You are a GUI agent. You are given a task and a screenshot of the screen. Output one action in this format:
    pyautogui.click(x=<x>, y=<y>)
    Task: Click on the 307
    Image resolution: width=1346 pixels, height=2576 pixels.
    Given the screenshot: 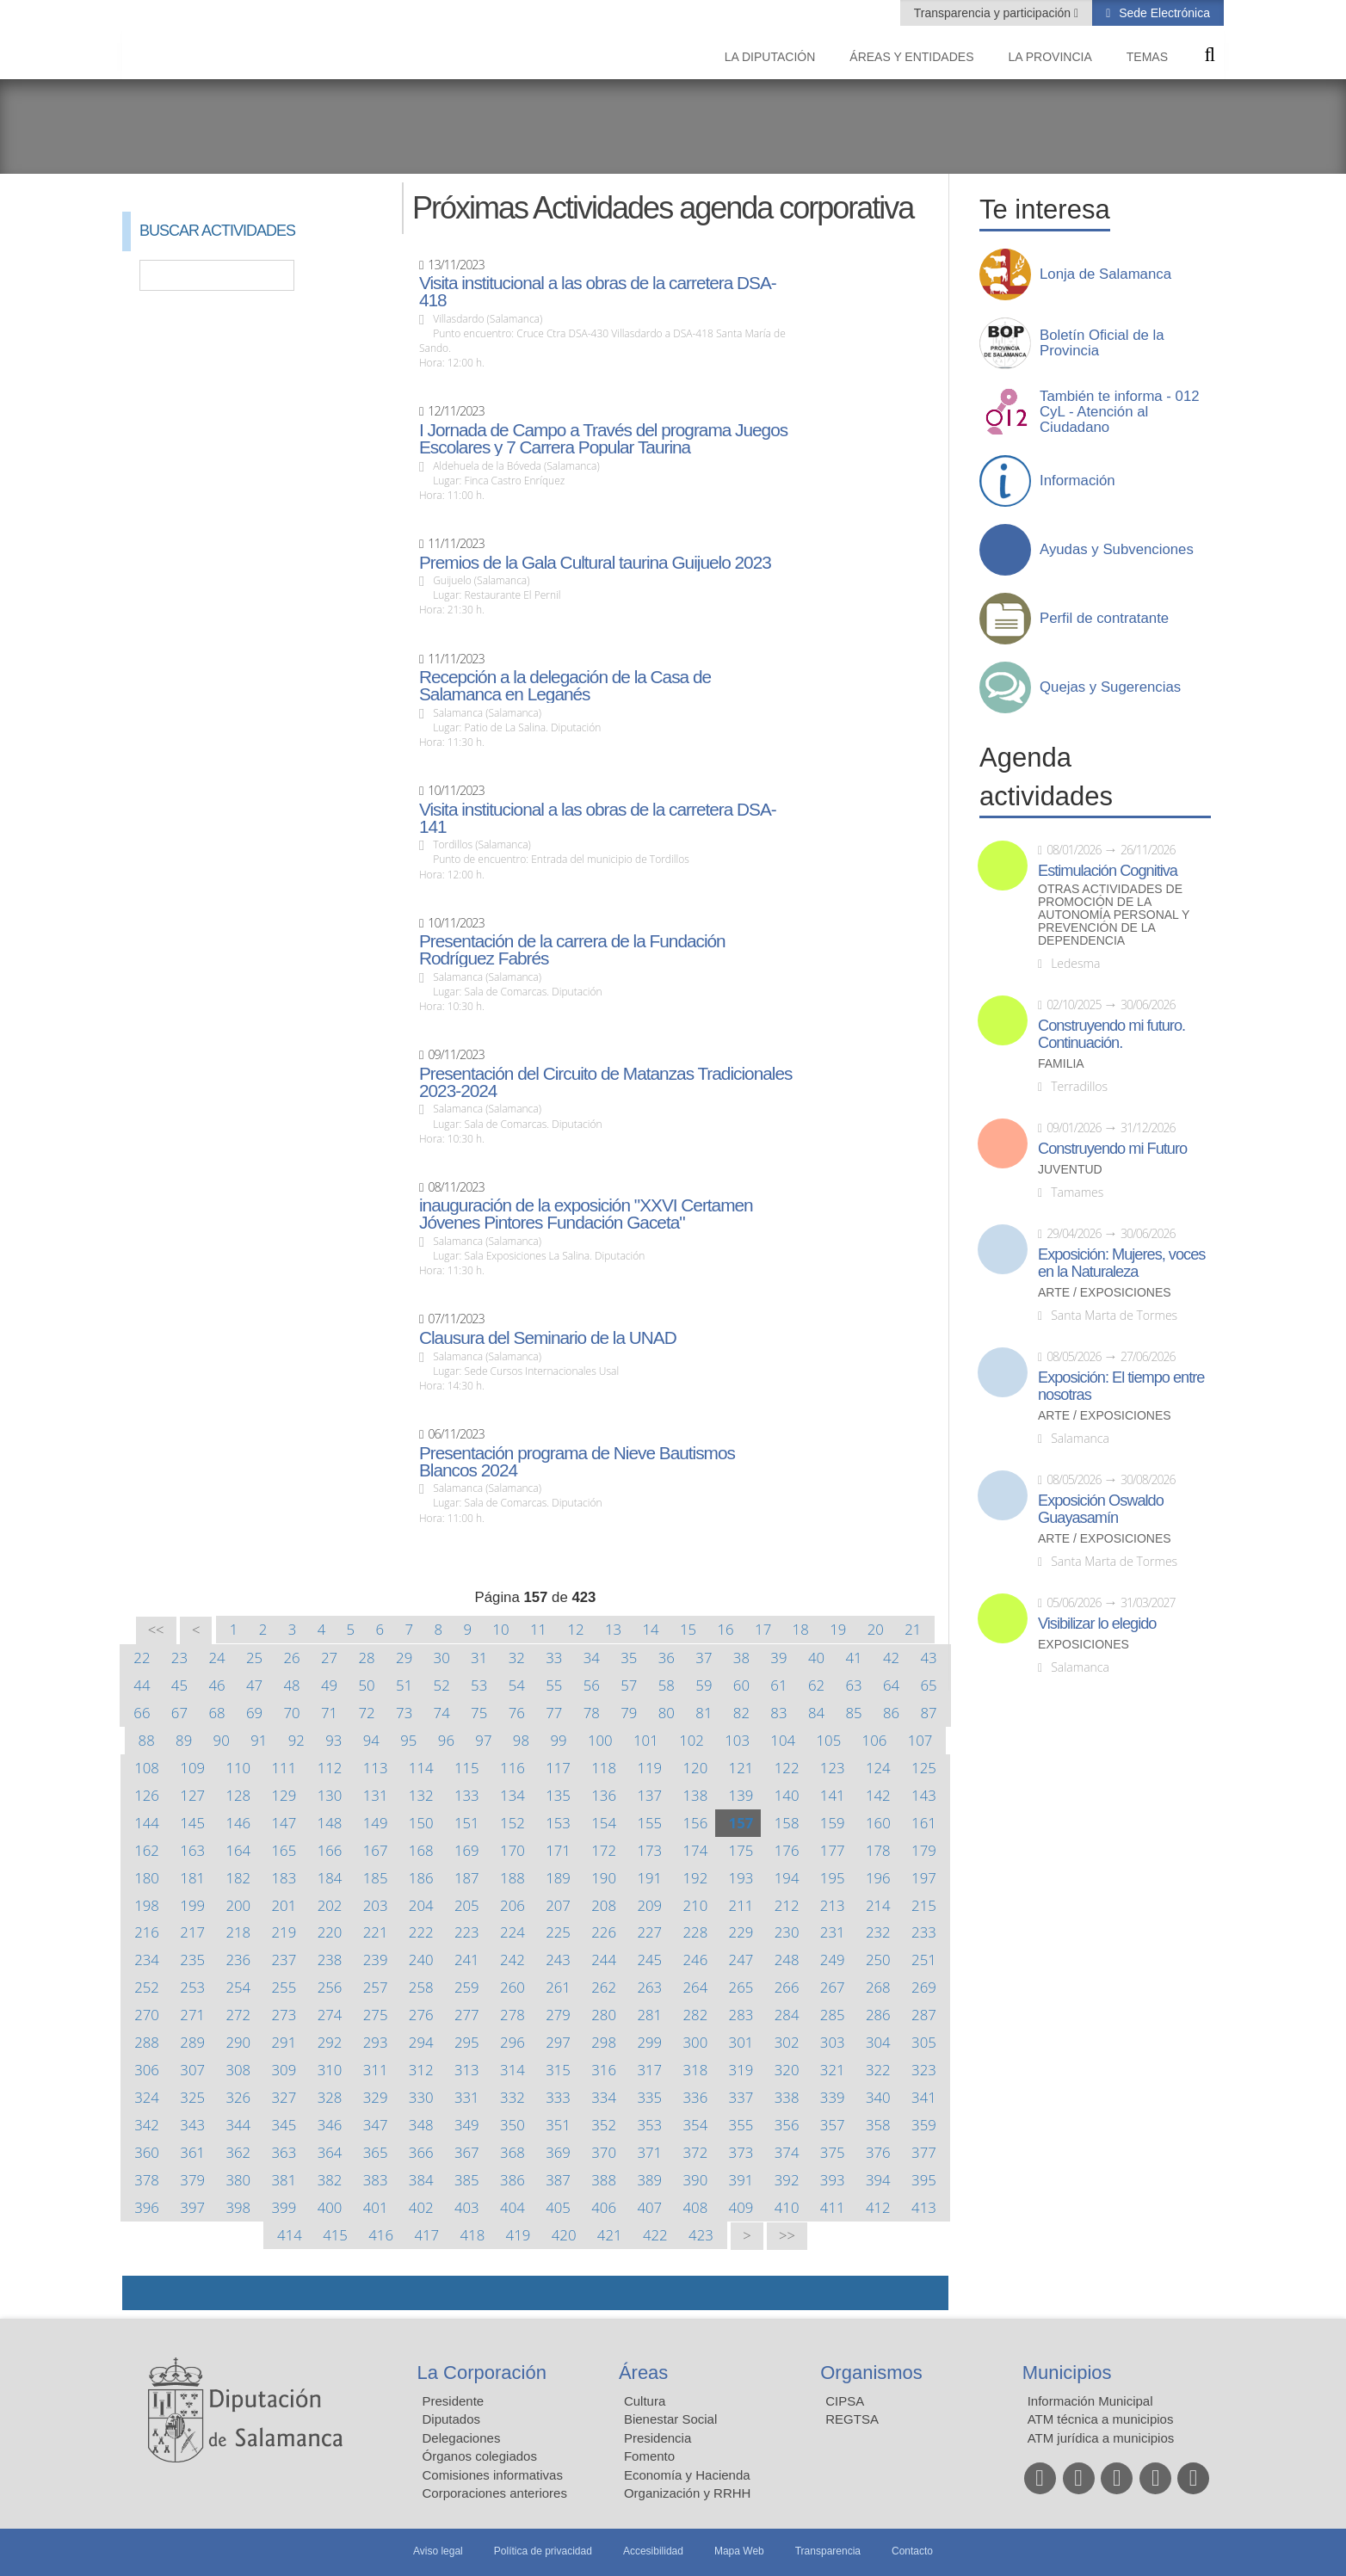 What is the action you would take?
    pyautogui.click(x=192, y=2070)
    